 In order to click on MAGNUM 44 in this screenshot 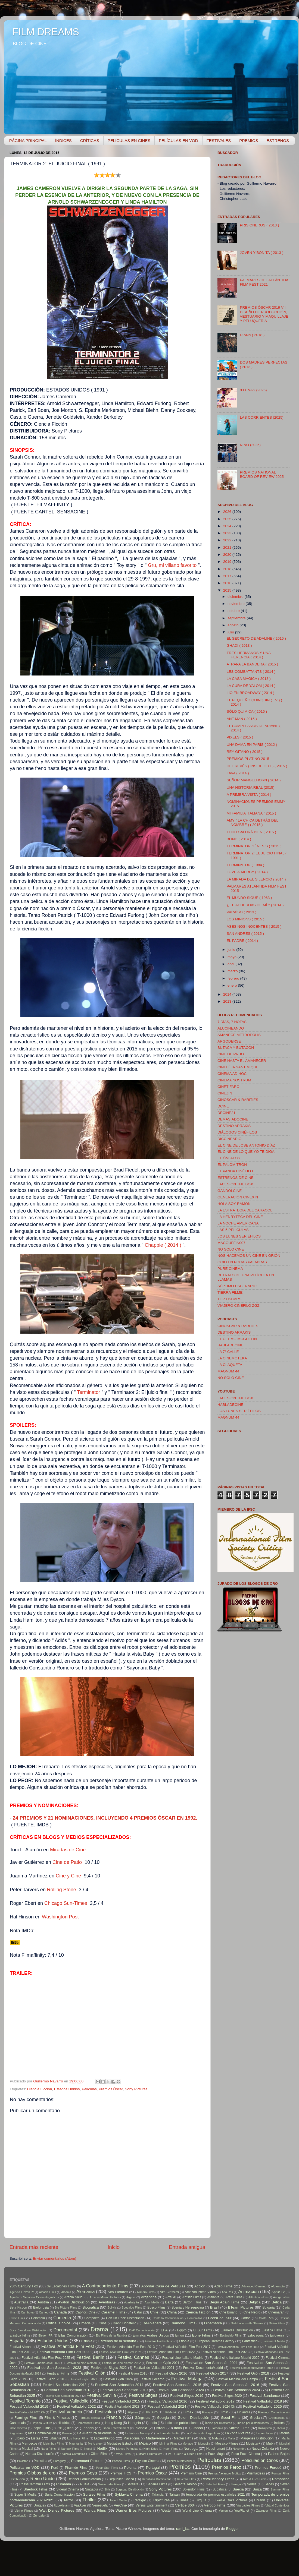, I will do `click(228, 1371)`.